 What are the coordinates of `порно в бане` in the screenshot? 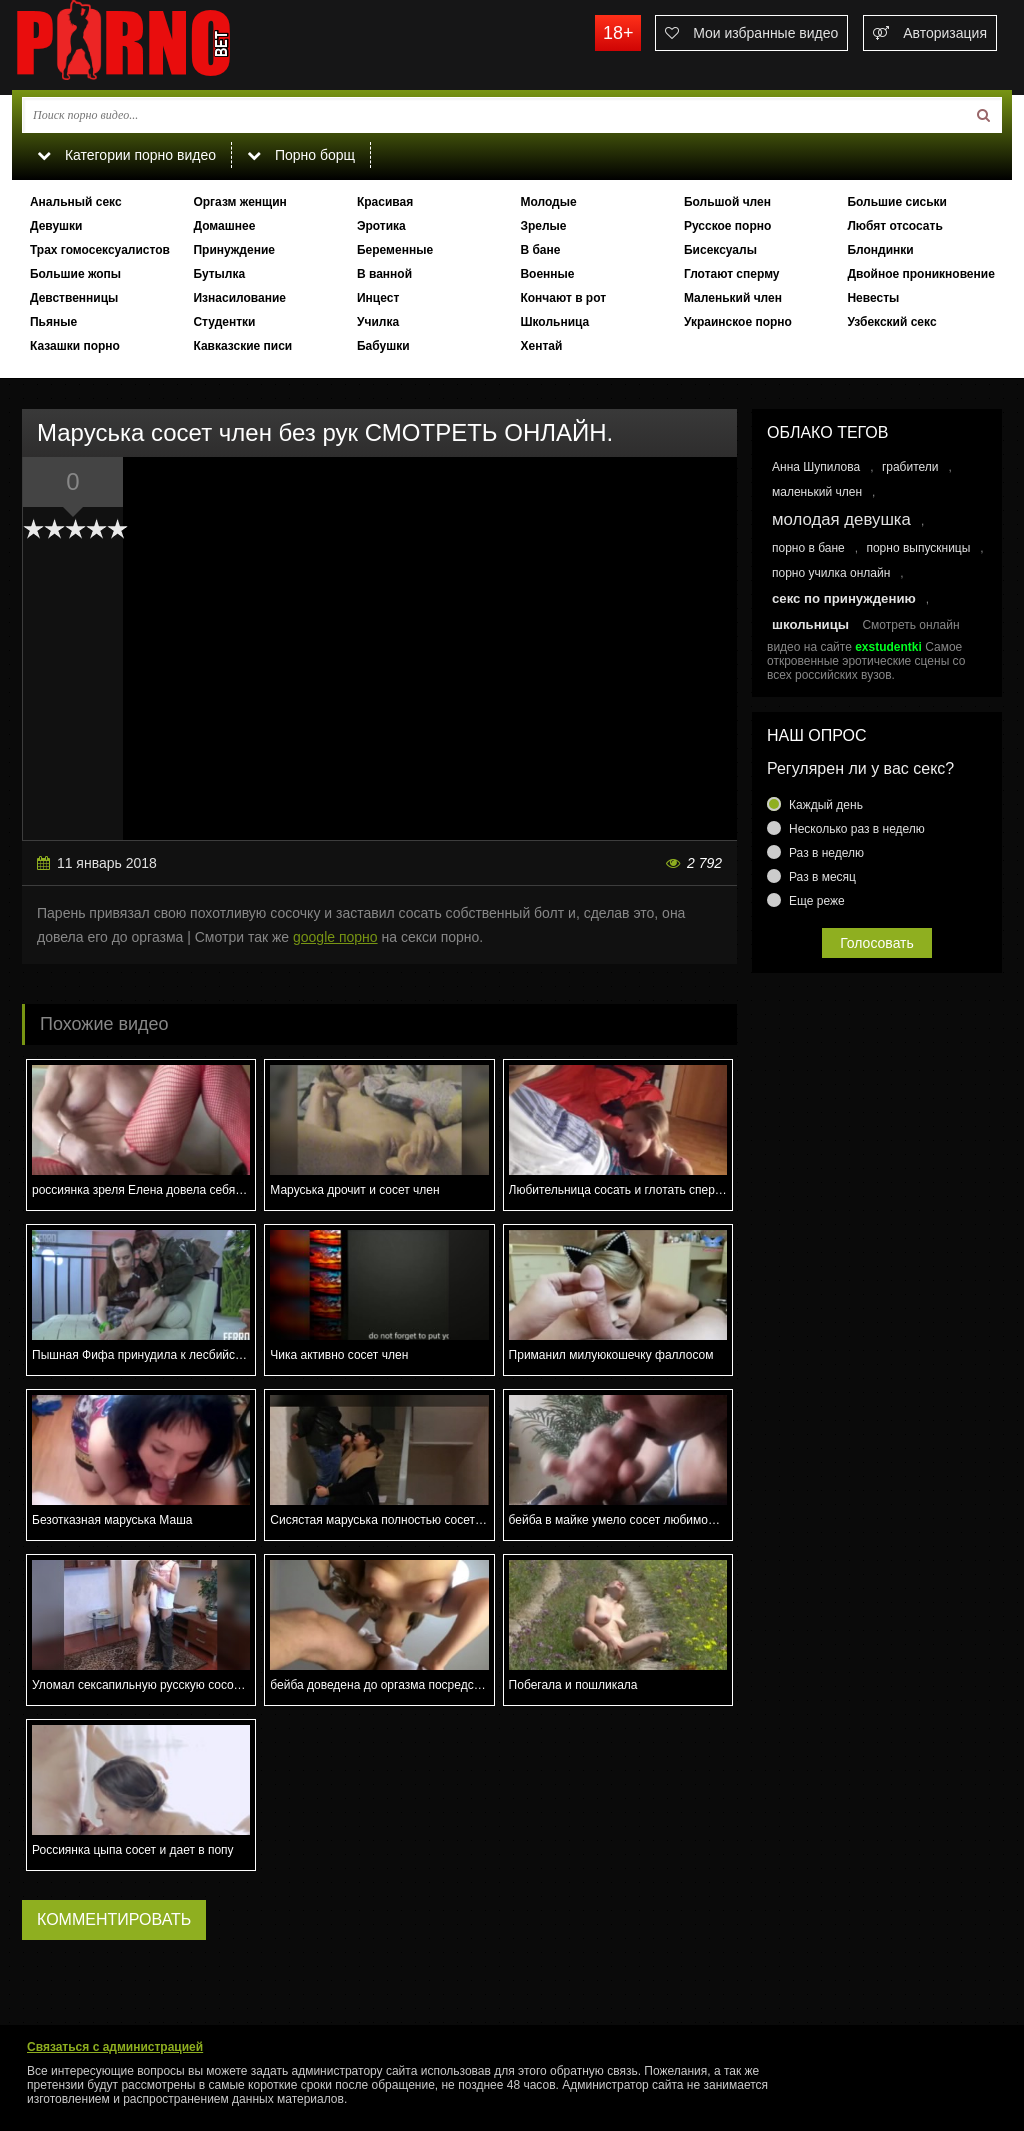 It's located at (808, 548).